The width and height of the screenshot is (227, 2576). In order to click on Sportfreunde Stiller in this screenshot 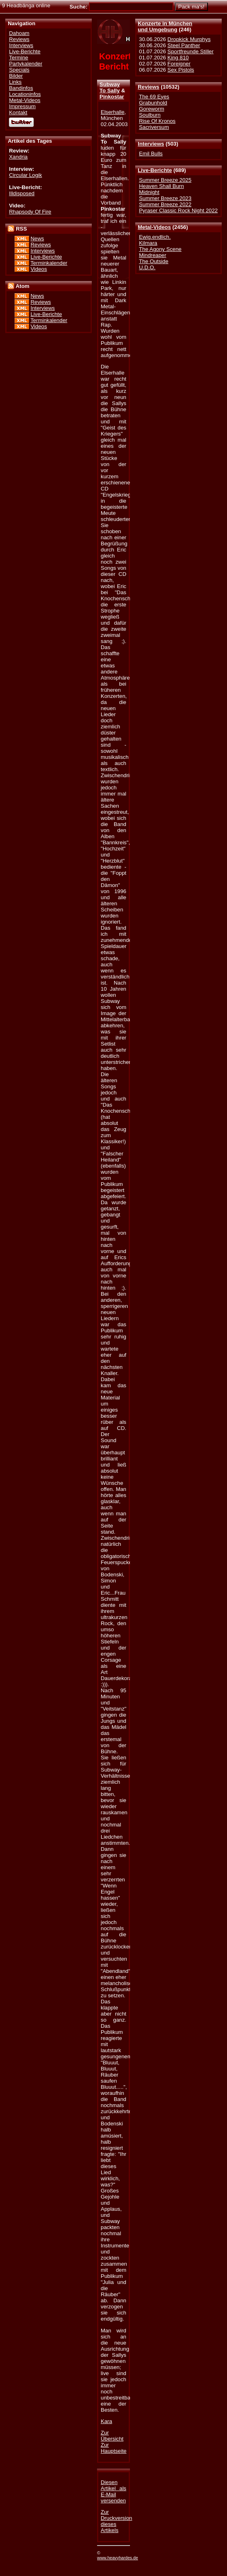, I will do `click(190, 51)`.